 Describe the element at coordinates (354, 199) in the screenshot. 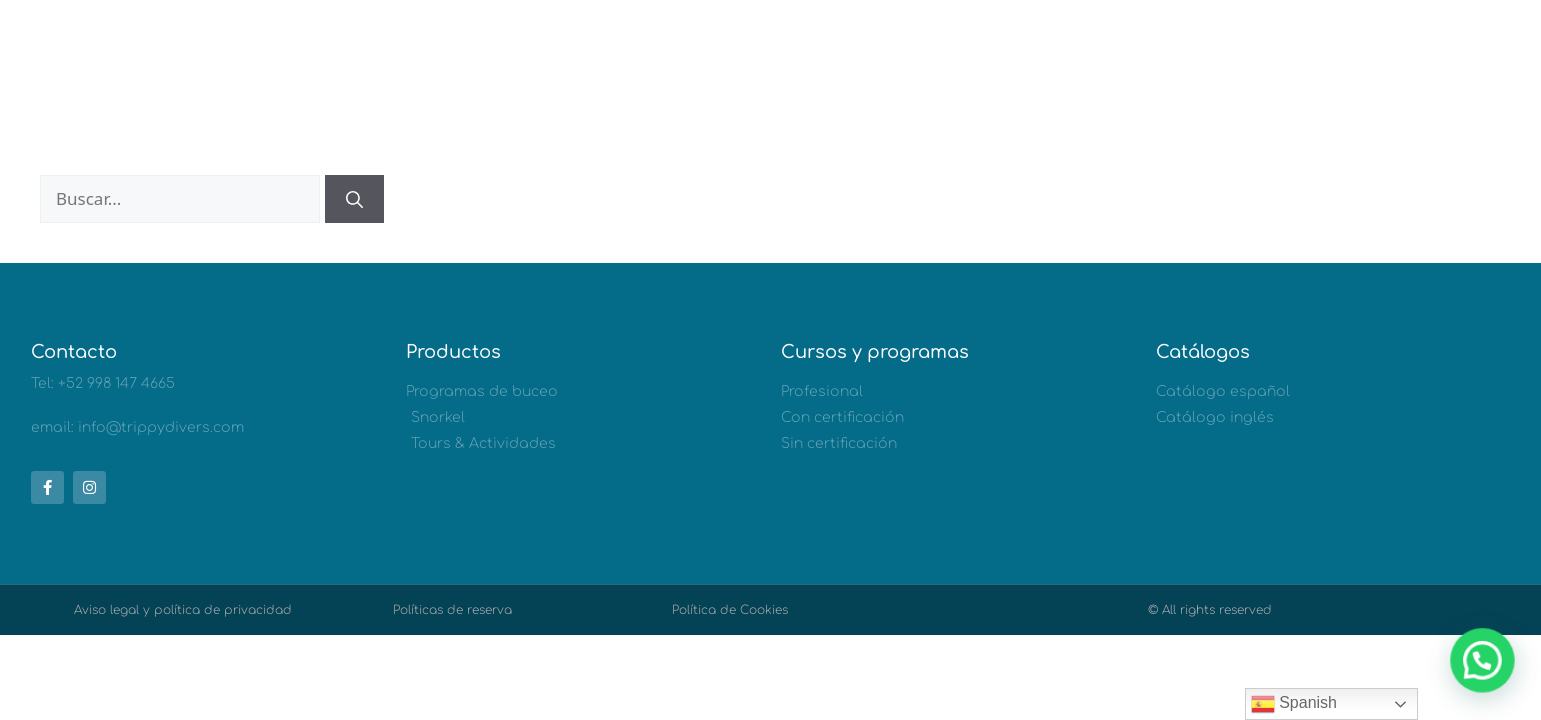

I see `[Buscar]` at that location.